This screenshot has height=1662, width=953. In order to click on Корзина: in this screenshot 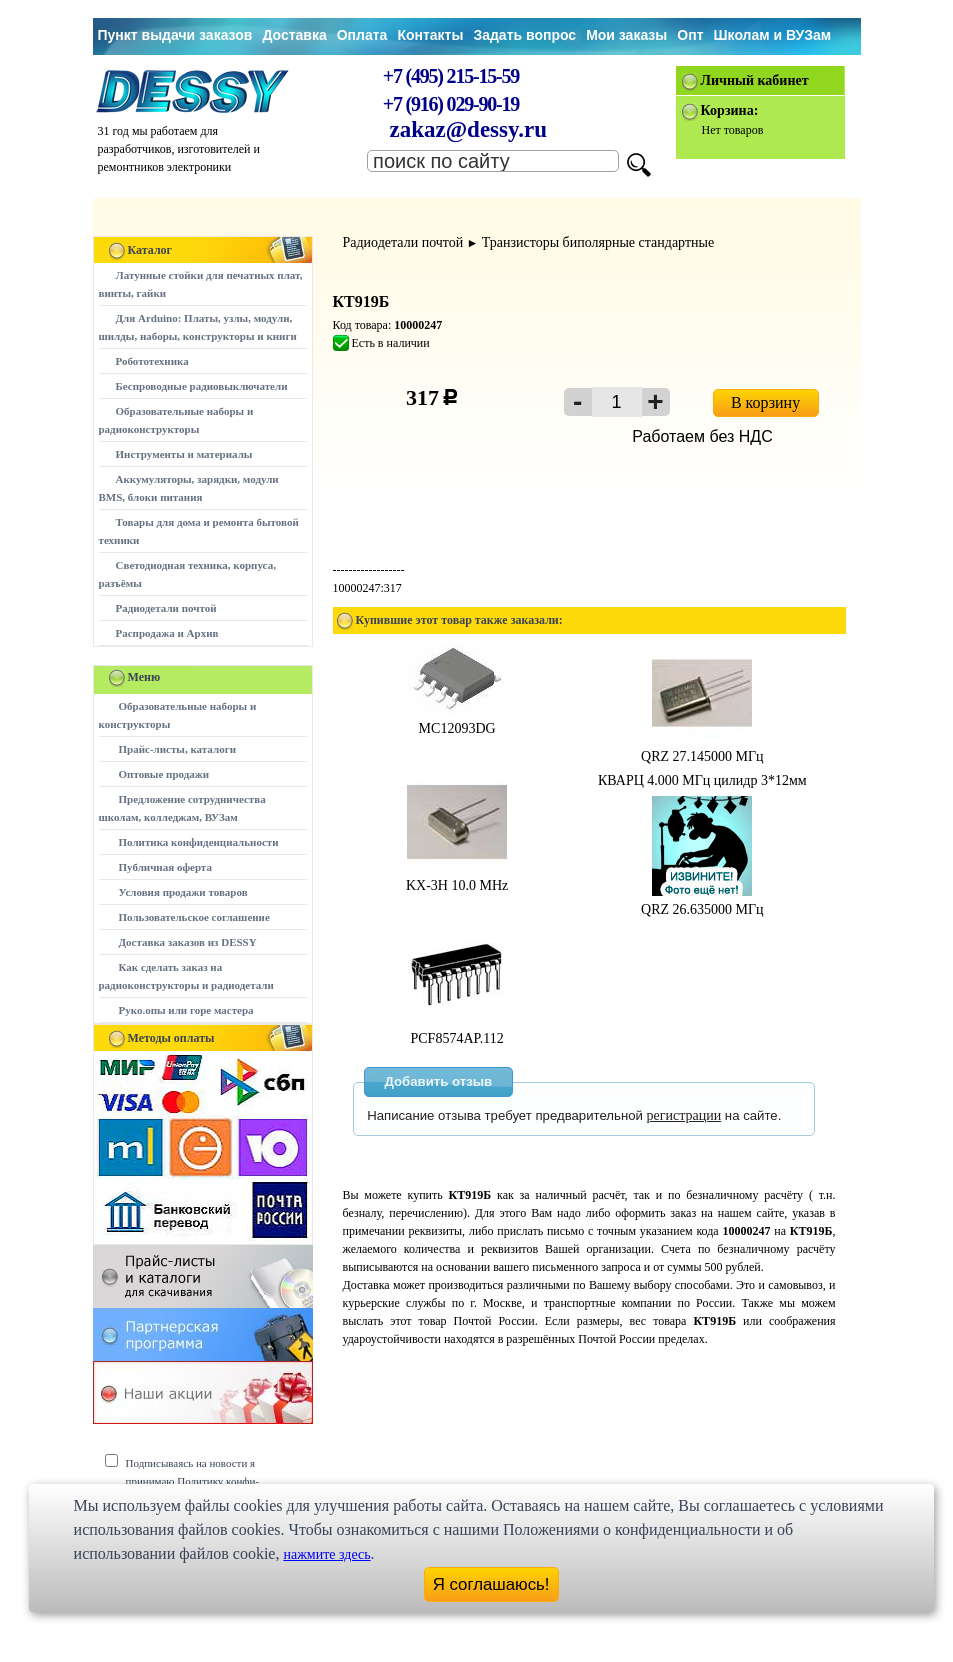, I will do `click(730, 110)`.